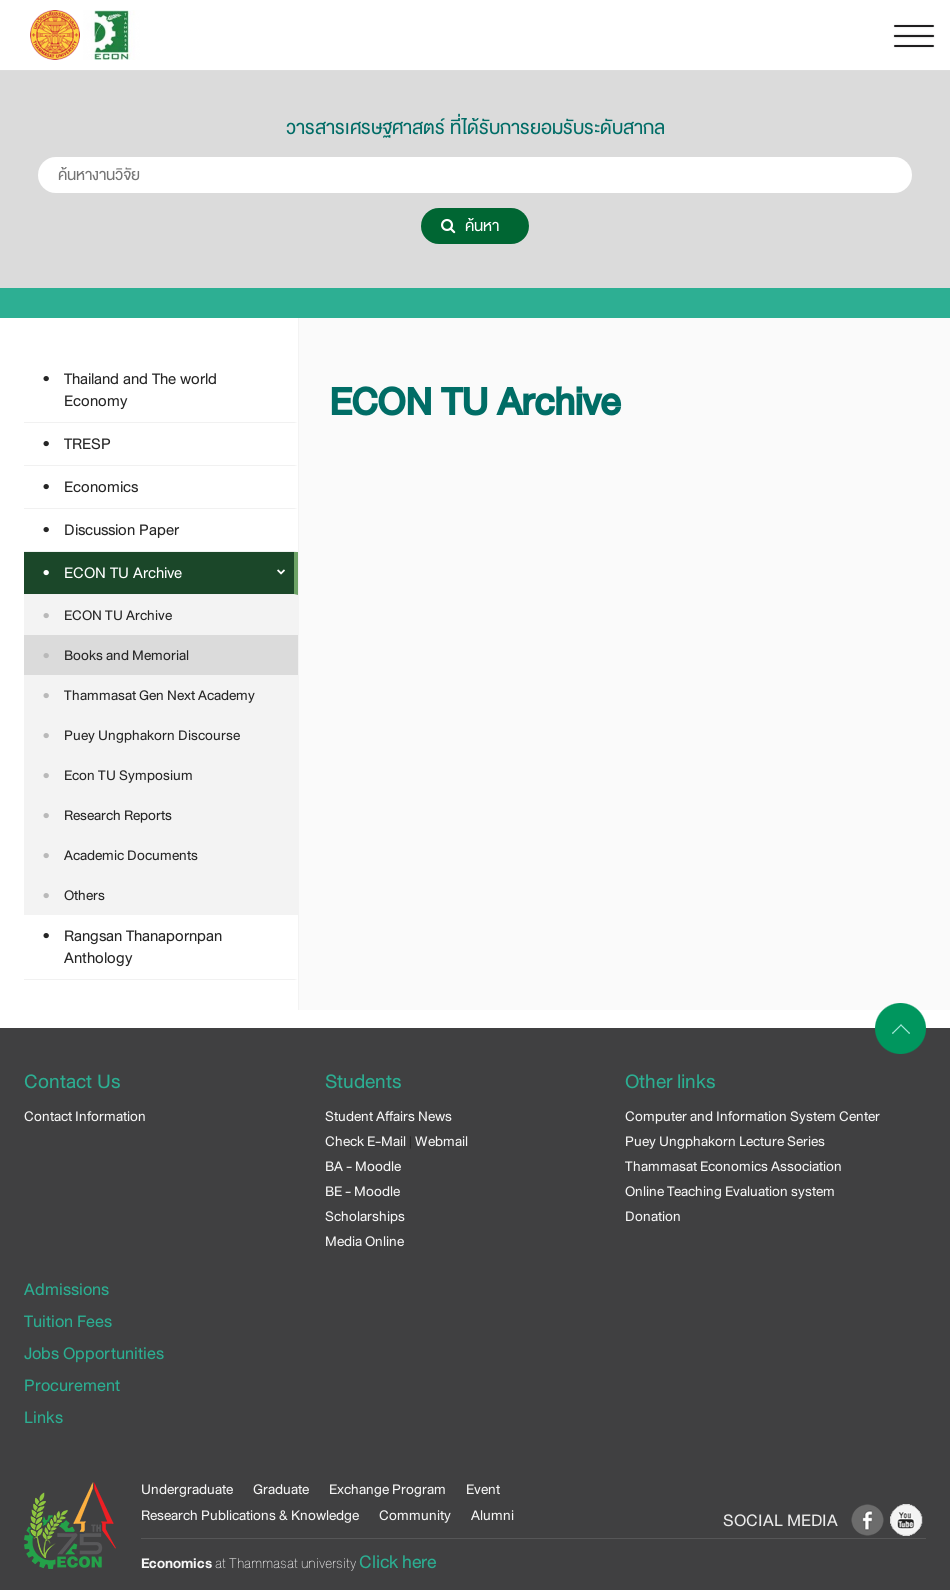  Describe the element at coordinates (483, 1489) in the screenshot. I see `Event` at that location.